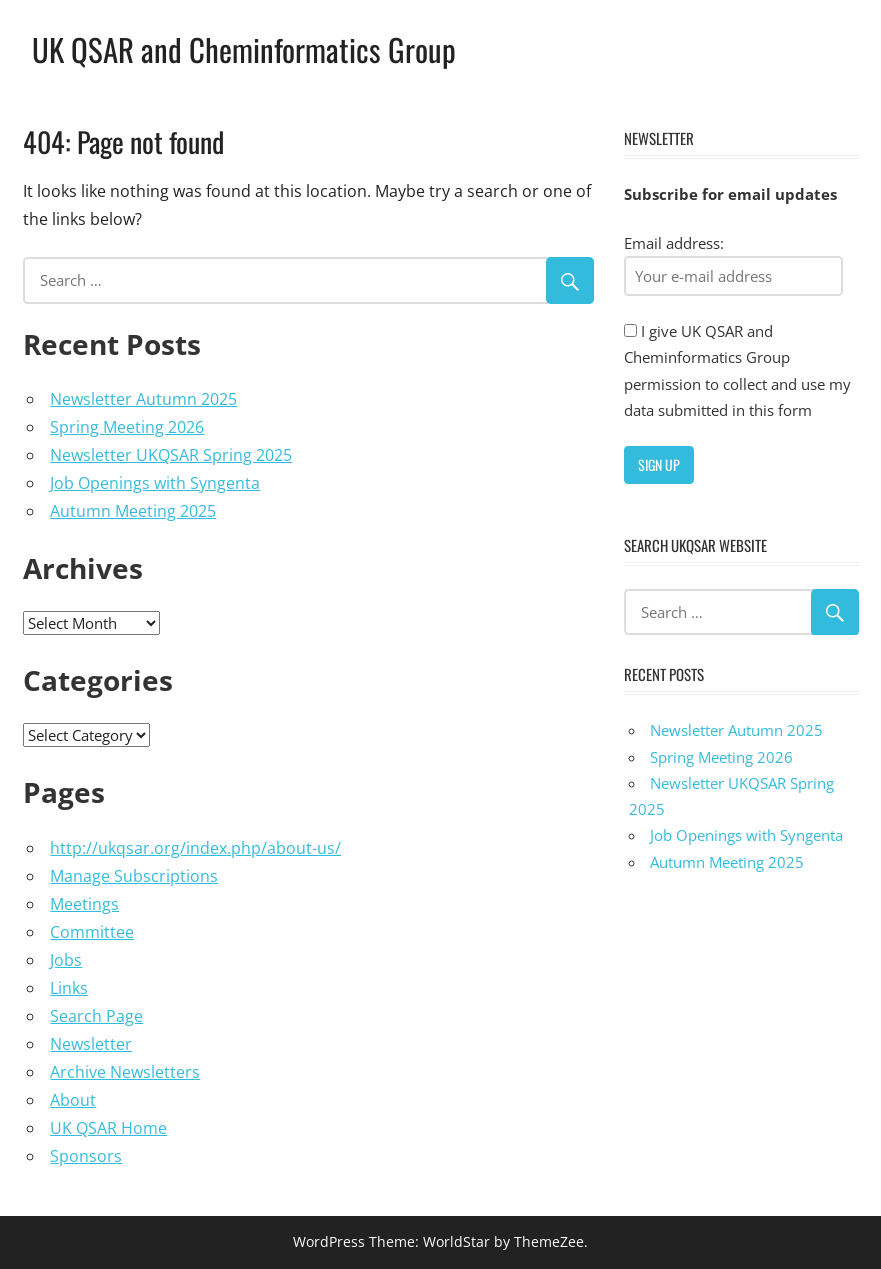 The width and height of the screenshot is (881, 1269). Describe the element at coordinates (108, 1128) in the screenshot. I see `UK QSAR Home` at that location.